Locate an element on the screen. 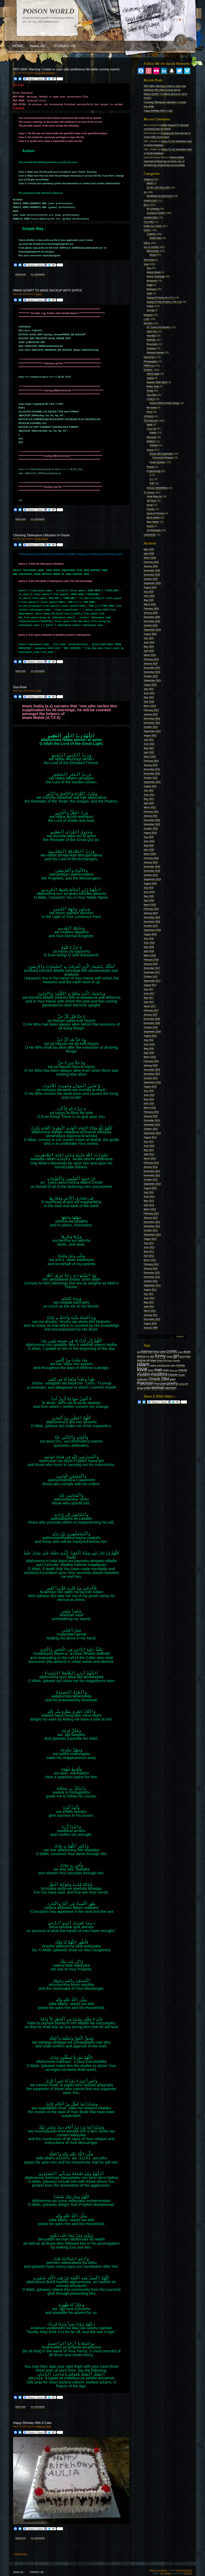 This screenshot has height=2576, width=205. August 2019 is located at coordinates (150, 883).